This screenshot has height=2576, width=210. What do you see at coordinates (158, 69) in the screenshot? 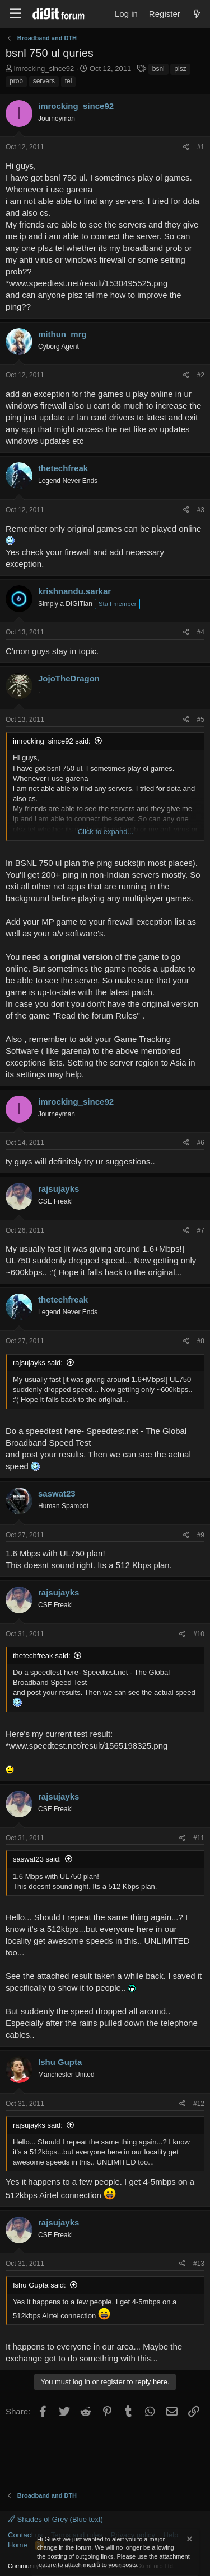
I see `bsnl` at bounding box center [158, 69].